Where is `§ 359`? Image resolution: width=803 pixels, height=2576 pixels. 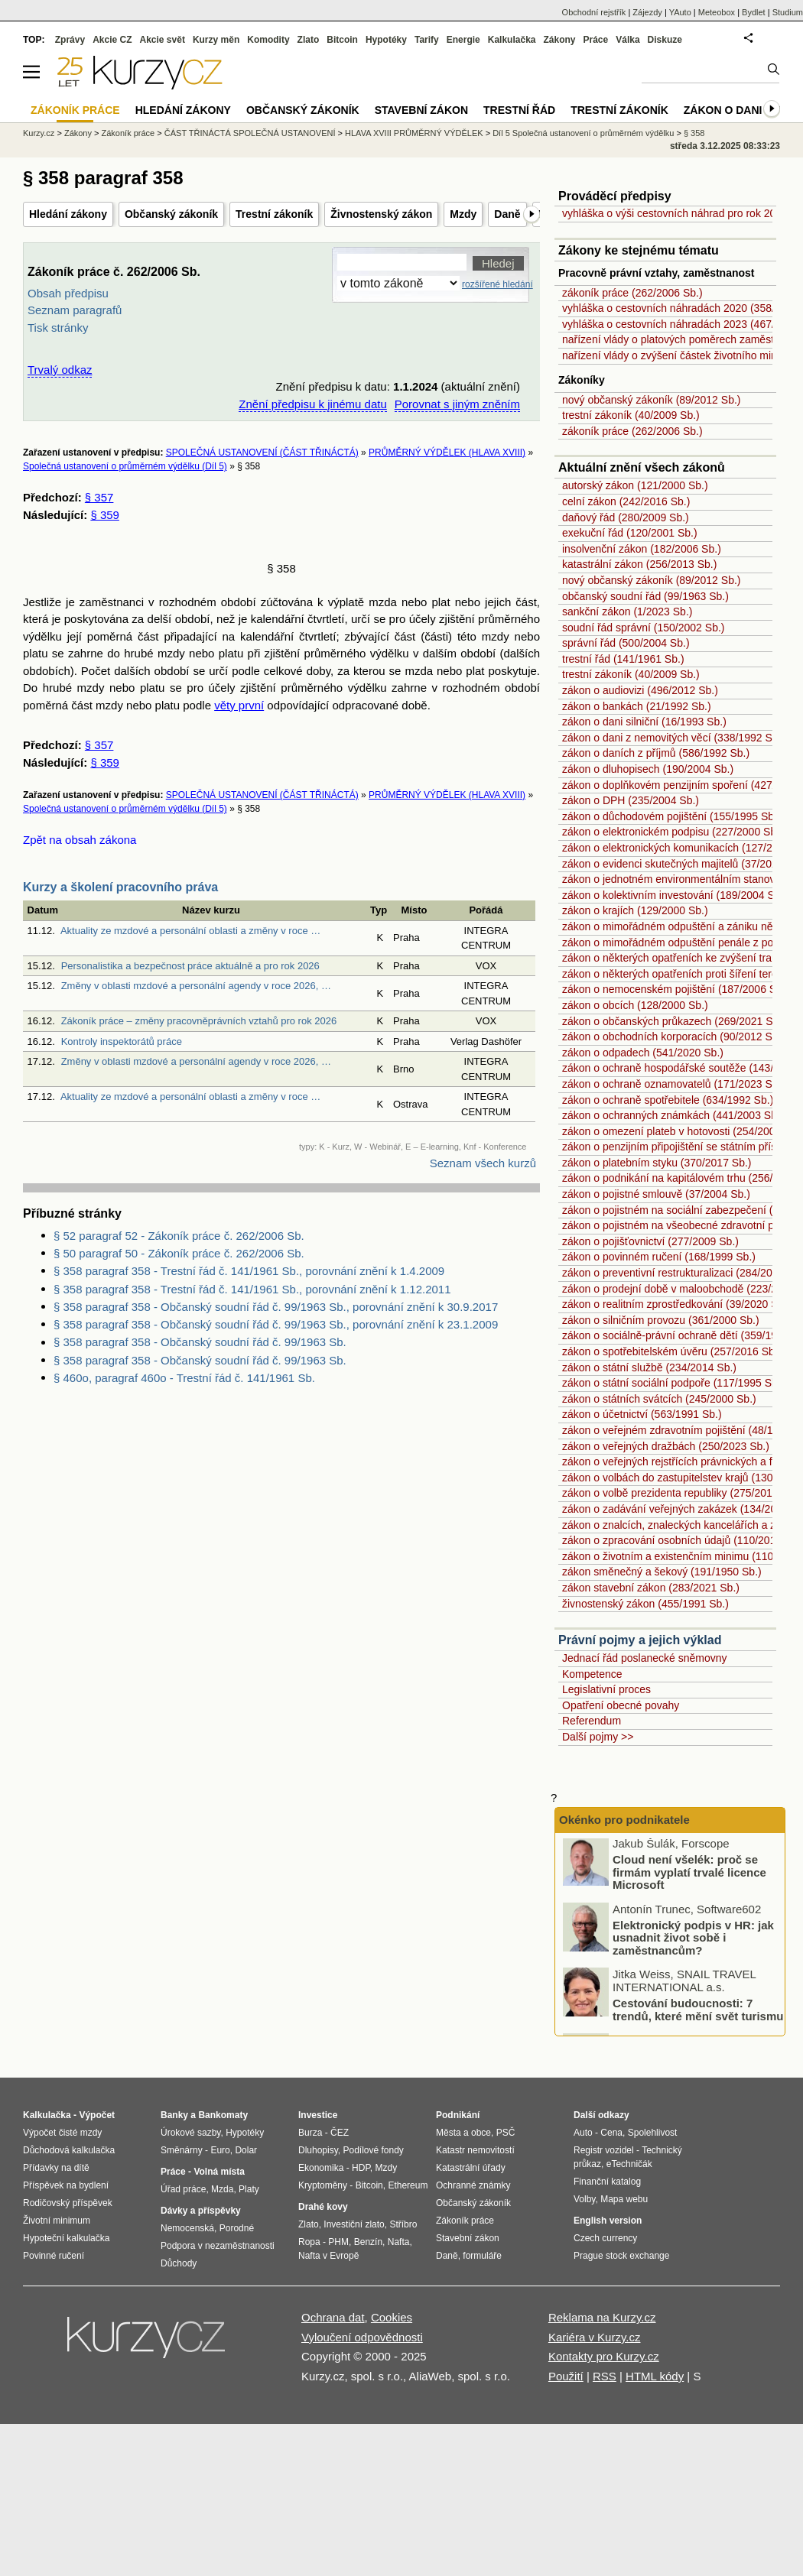
§ 359 is located at coordinates (104, 514).